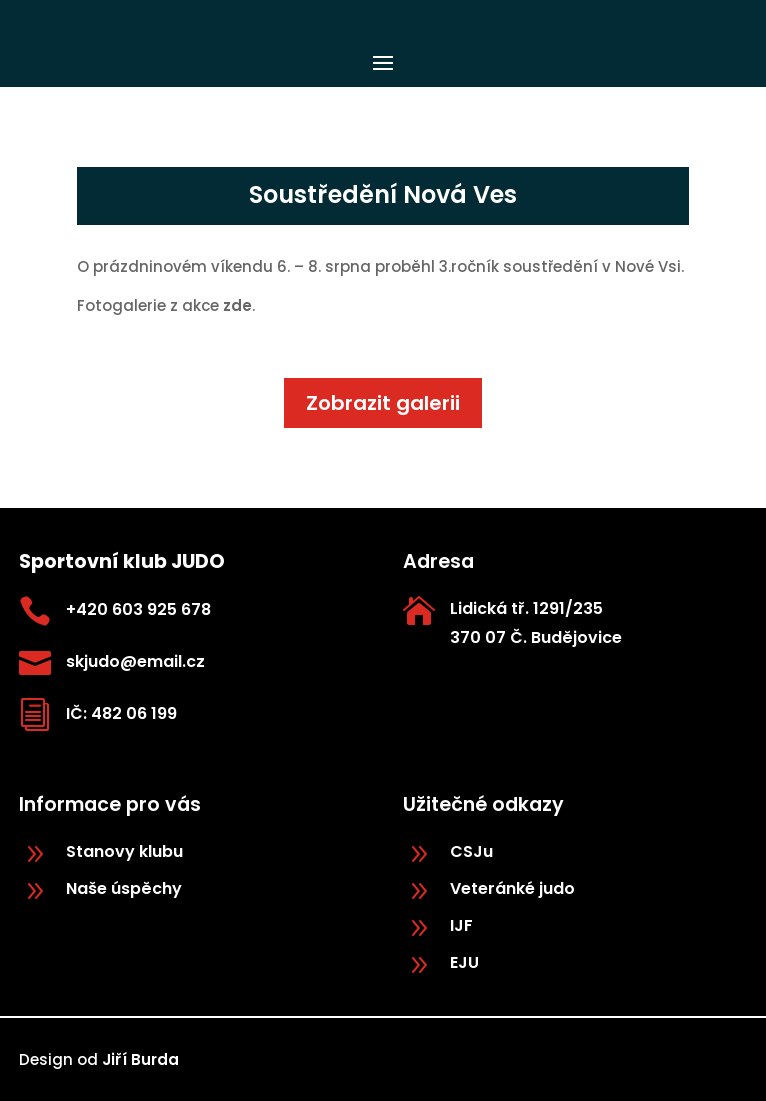 The height and width of the screenshot is (1101, 766). What do you see at coordinates (235, 305) in the screenshot?
I see `zde` at bounding box center [235, 305].